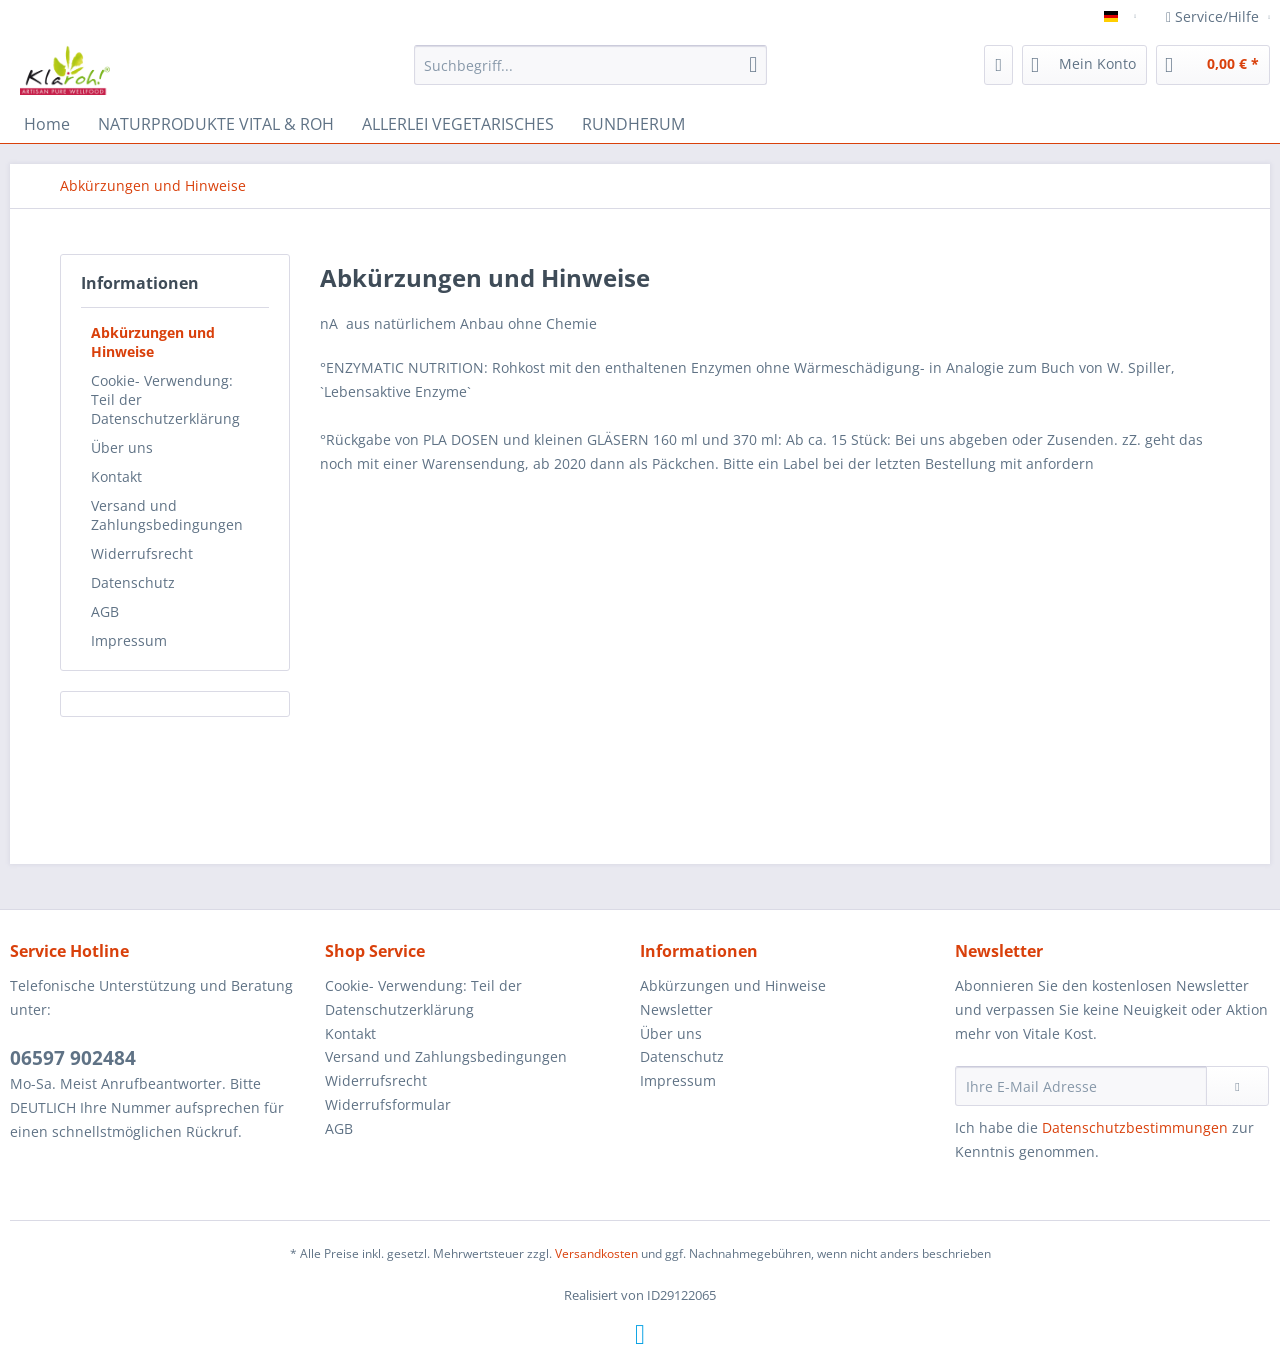  I want to click on Widerrufsformular, so click(388, 1104).